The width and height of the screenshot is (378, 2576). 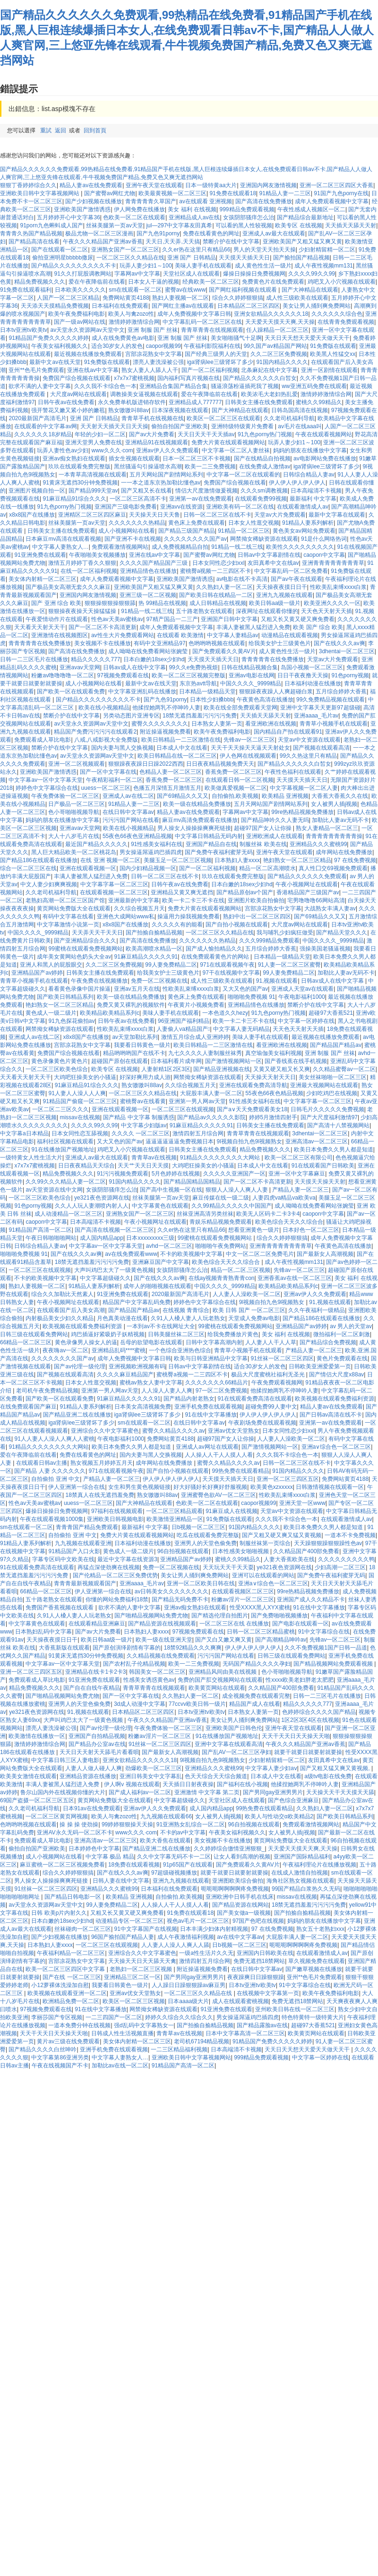 What do you see at coordinates (45, 426) in the screenshot?
I see `在线观看的中文字幕av网` at bounding box center [45, 426].